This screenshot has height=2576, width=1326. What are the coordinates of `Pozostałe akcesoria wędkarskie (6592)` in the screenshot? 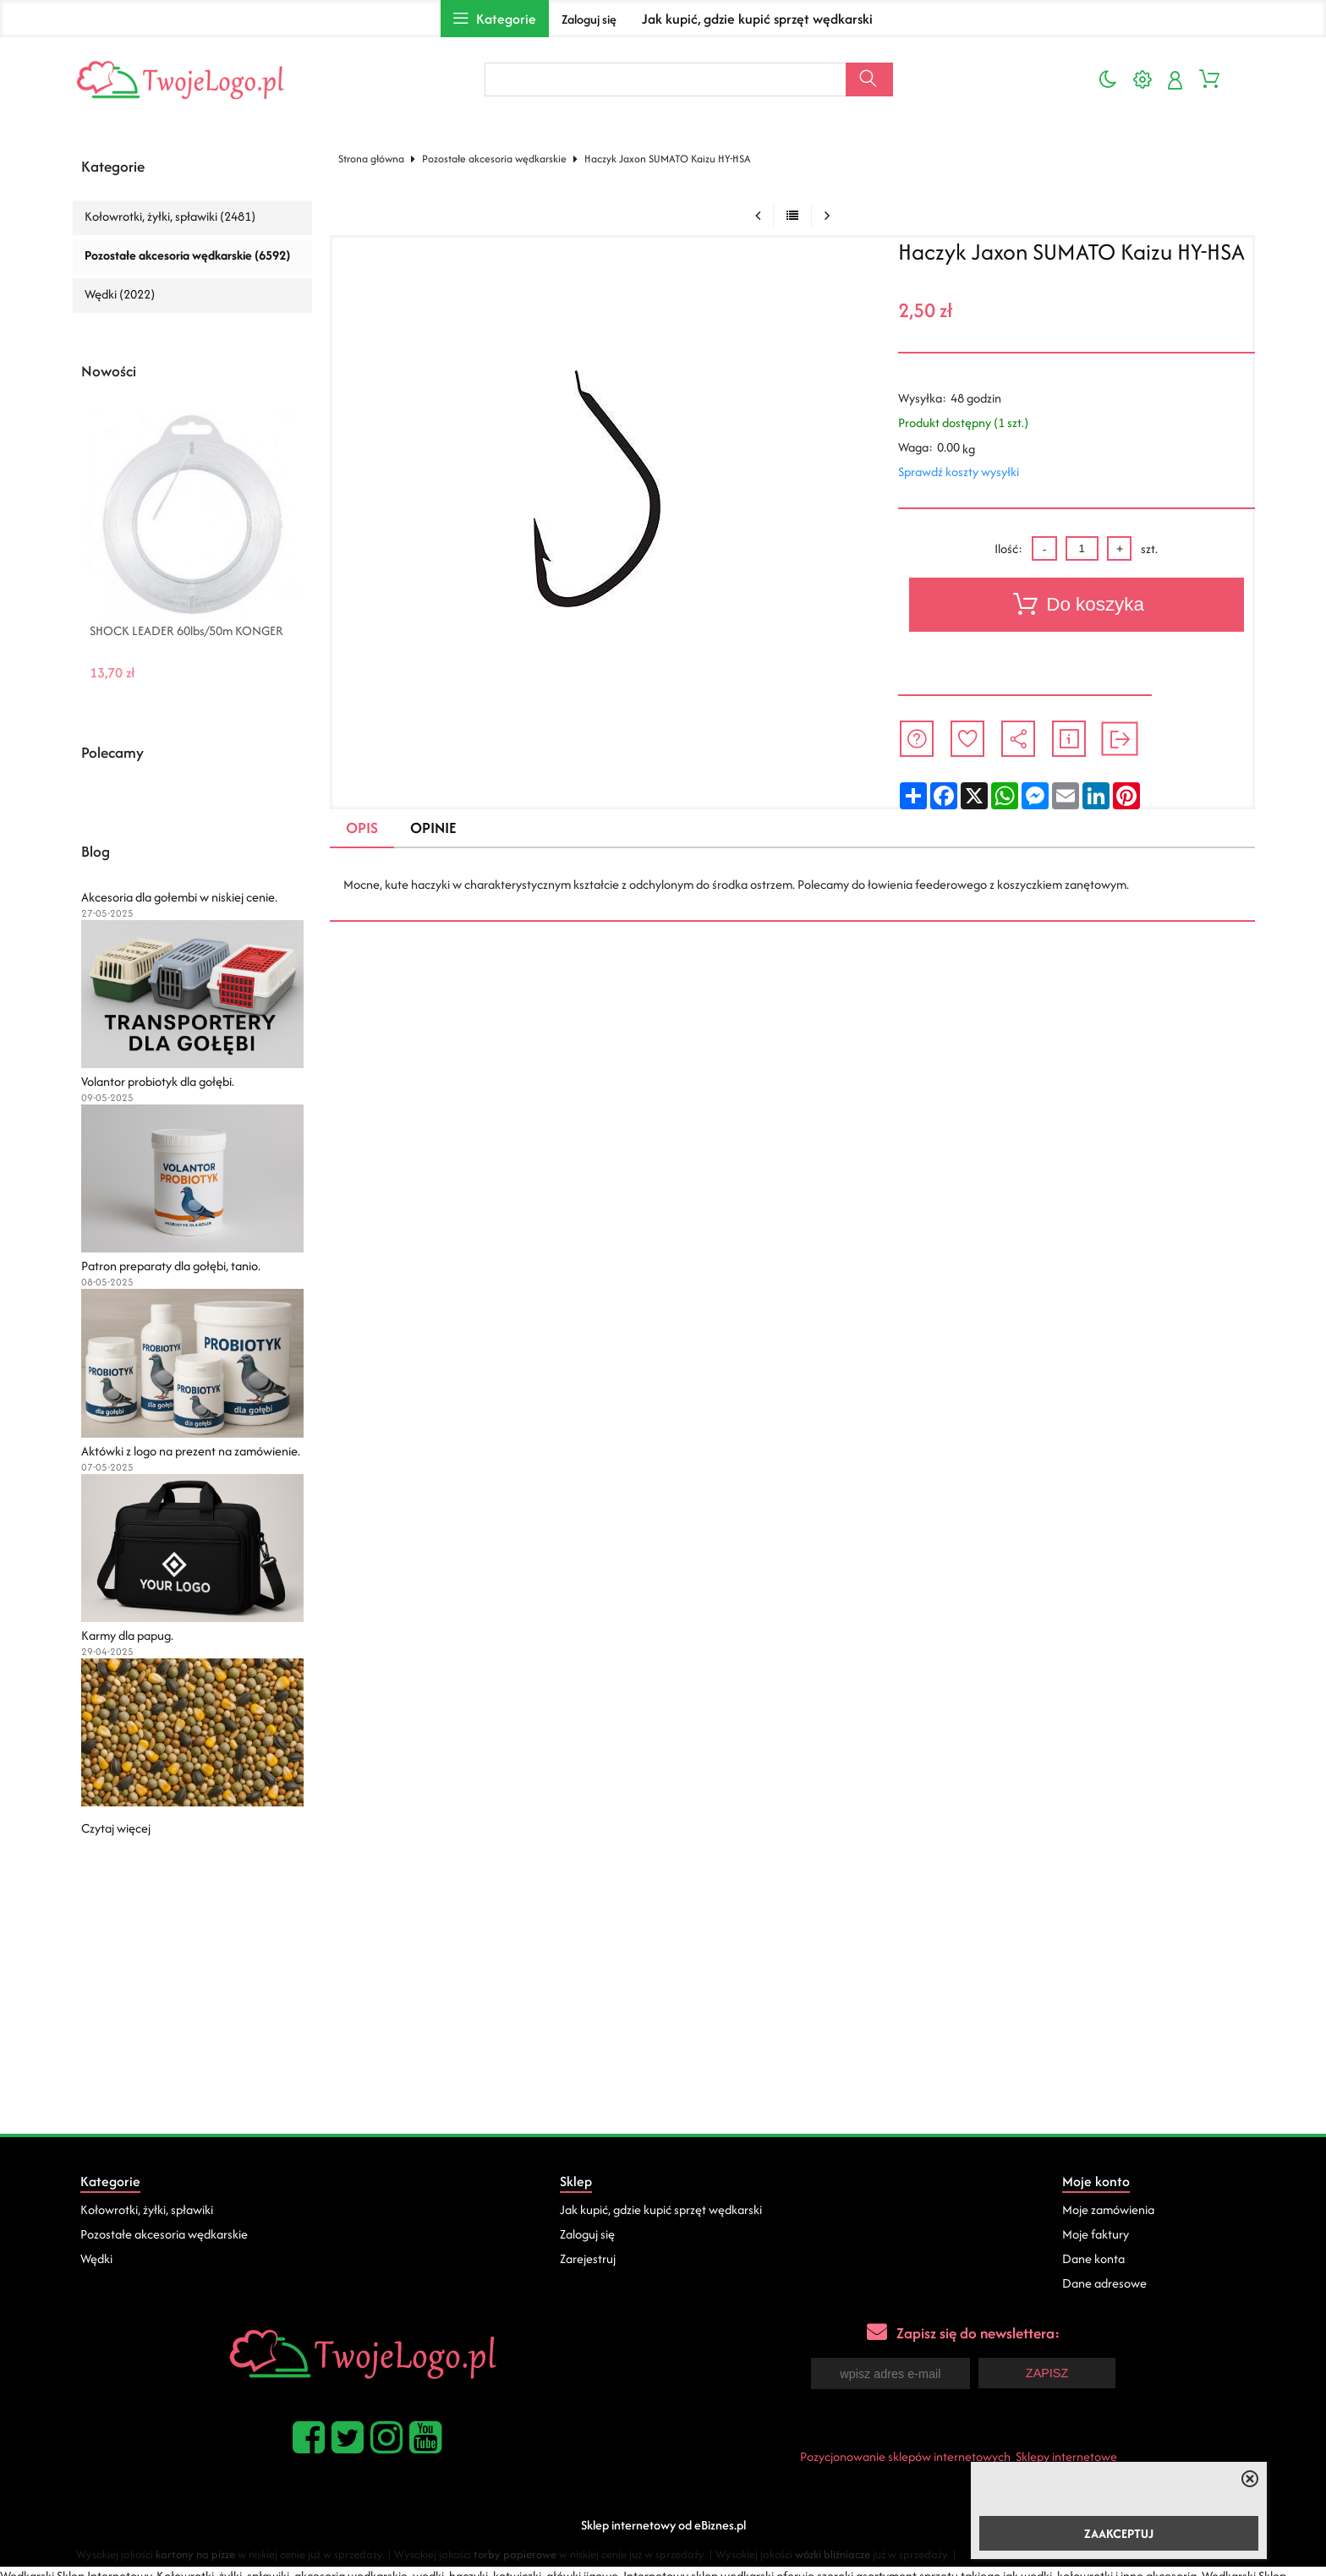 It's located at (187, 255).